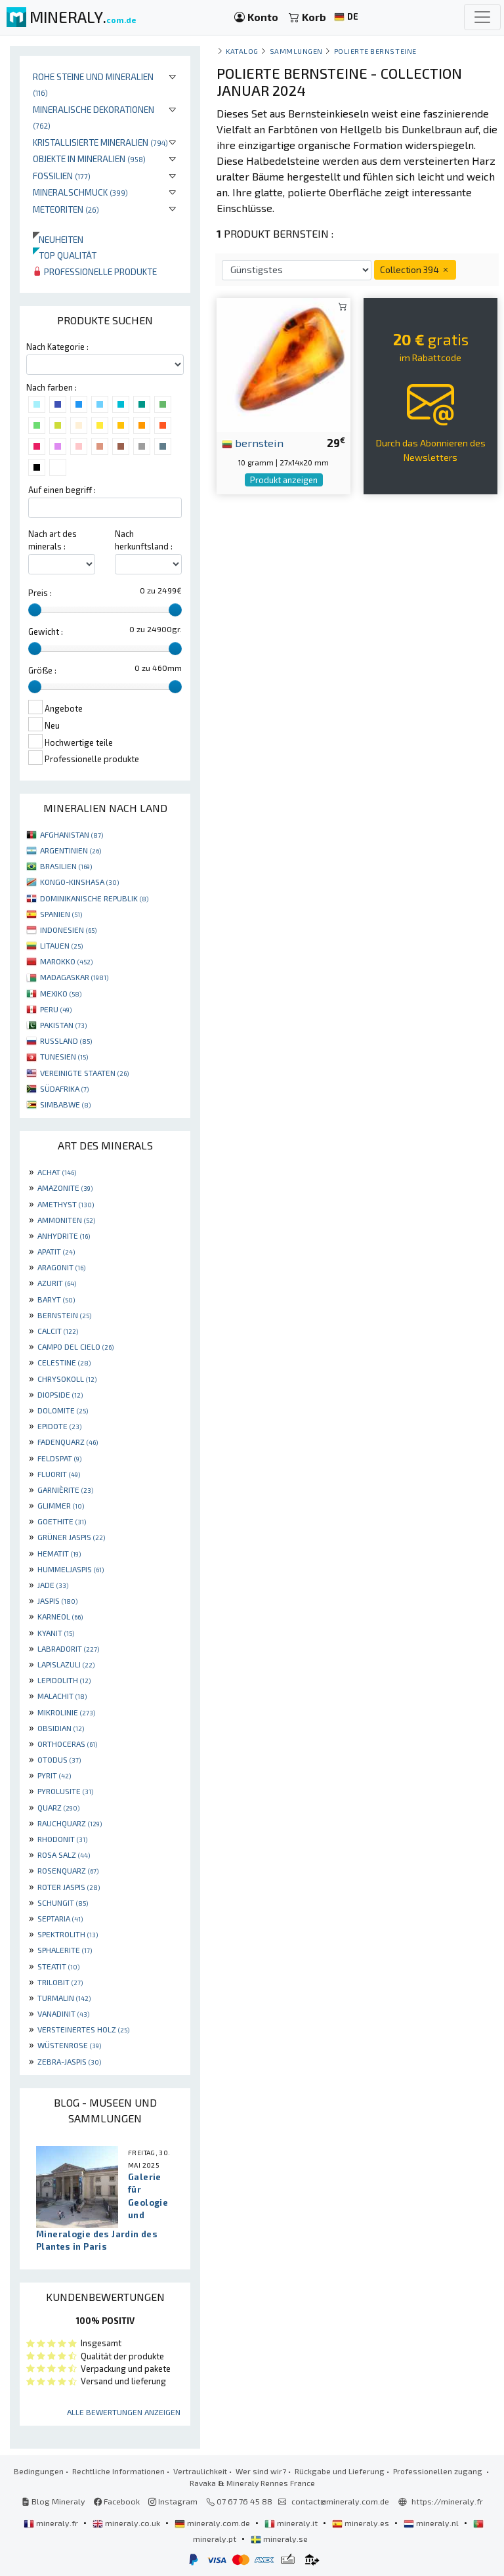  What do you see at coordinates (61, 1267) in the screenshot?
I see `ARAGONIT` at bounding box center [61, 1267].